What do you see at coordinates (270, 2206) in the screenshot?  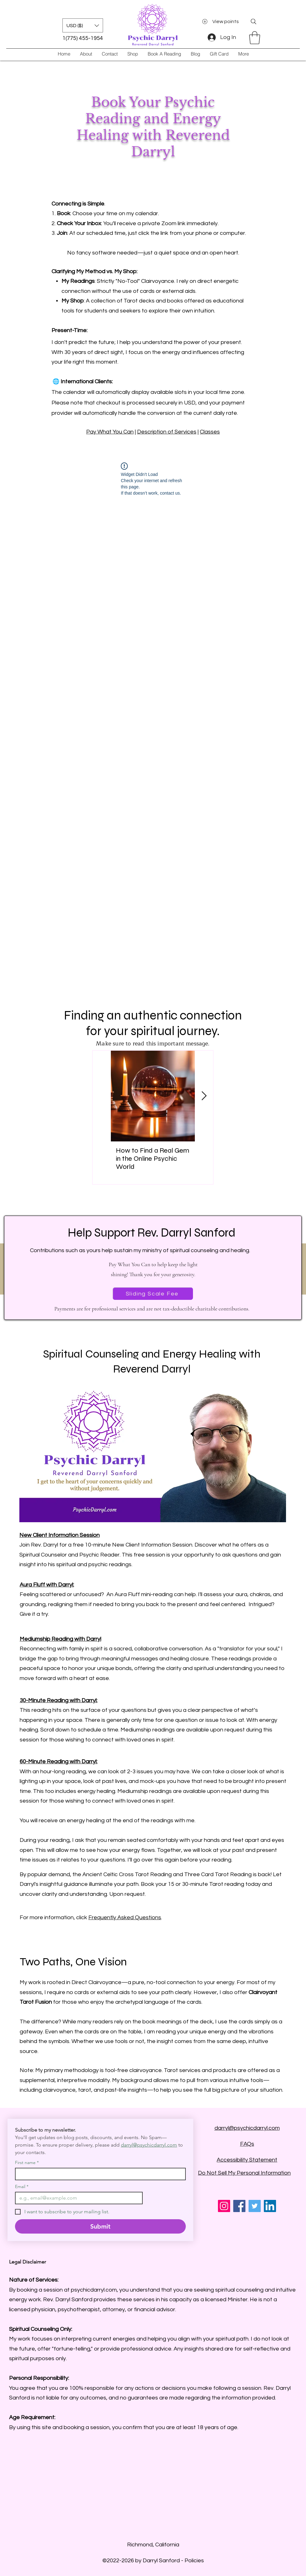 I see `[LinkedIn]` at bounding box center [270, 2206].